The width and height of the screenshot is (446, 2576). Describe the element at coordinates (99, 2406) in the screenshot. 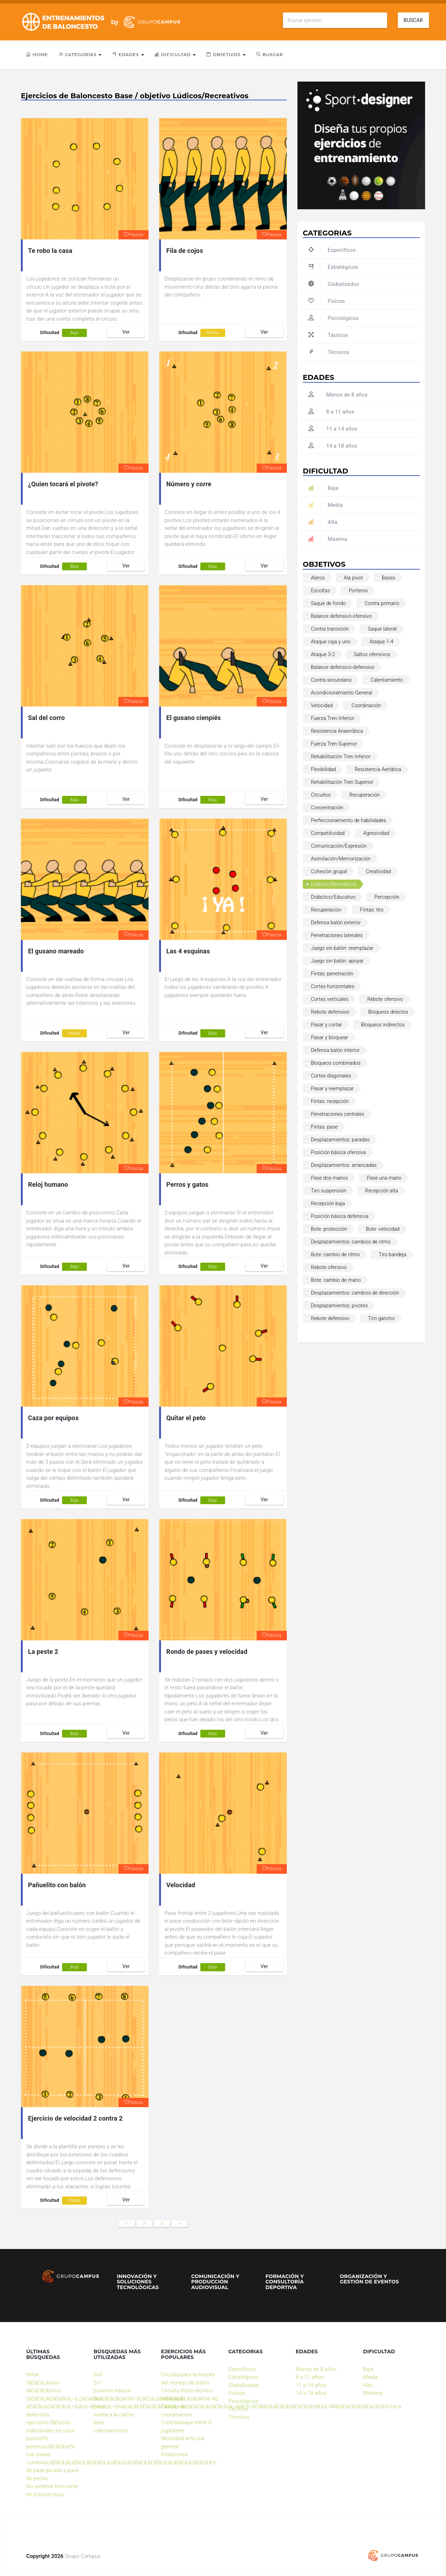

I see `pase` at that location.